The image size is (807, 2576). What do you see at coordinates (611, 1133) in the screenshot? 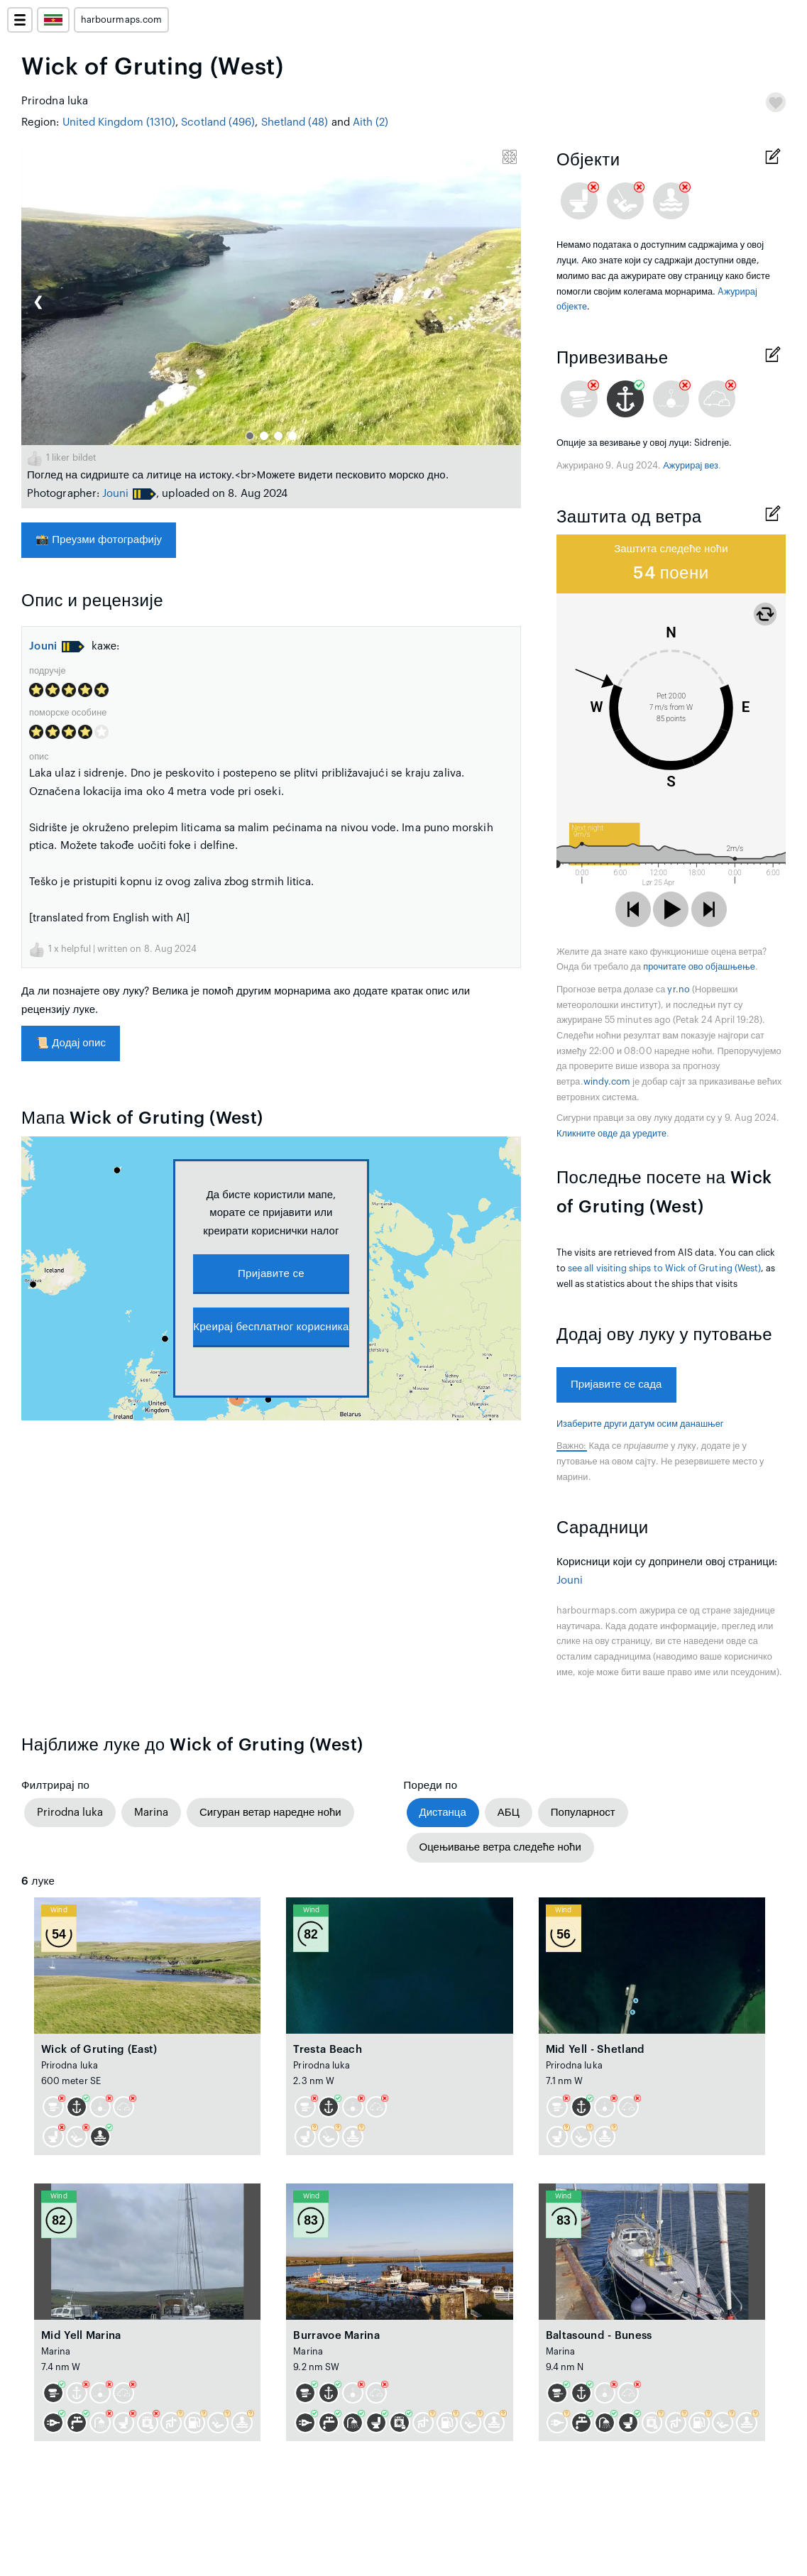
I see `Кликните овде да уредите` at bounding box center [611, 1133].